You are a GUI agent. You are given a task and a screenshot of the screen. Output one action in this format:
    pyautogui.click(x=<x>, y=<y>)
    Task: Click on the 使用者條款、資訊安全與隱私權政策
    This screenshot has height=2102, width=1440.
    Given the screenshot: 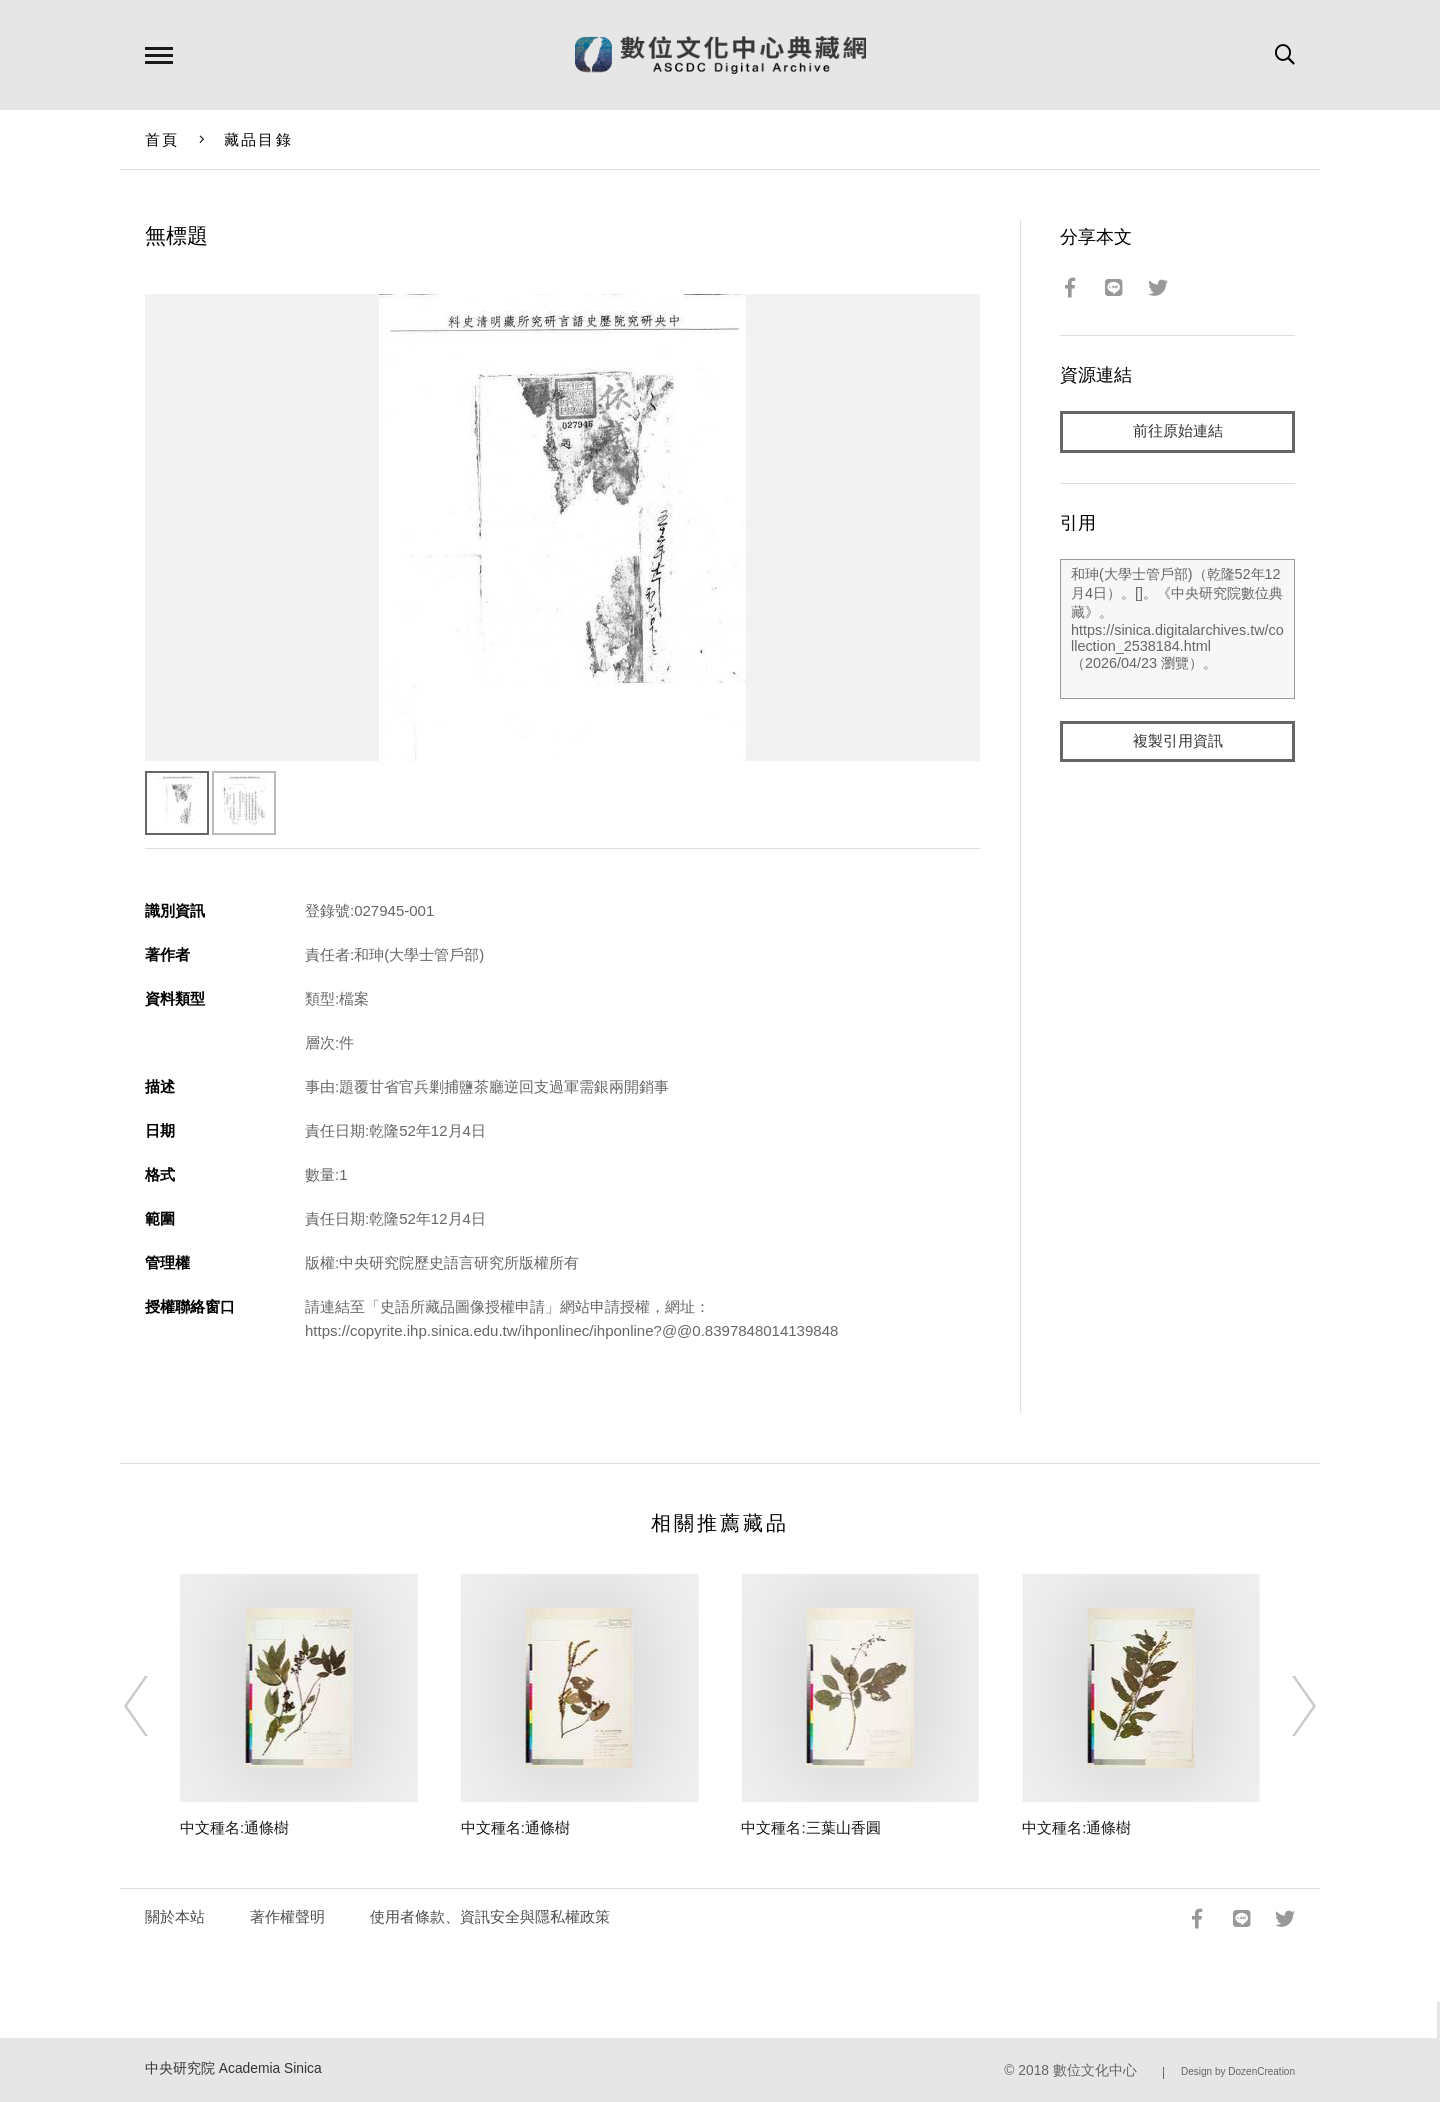 What is the action you would take?
    pyautogui.click(x=490, y=1916)
    